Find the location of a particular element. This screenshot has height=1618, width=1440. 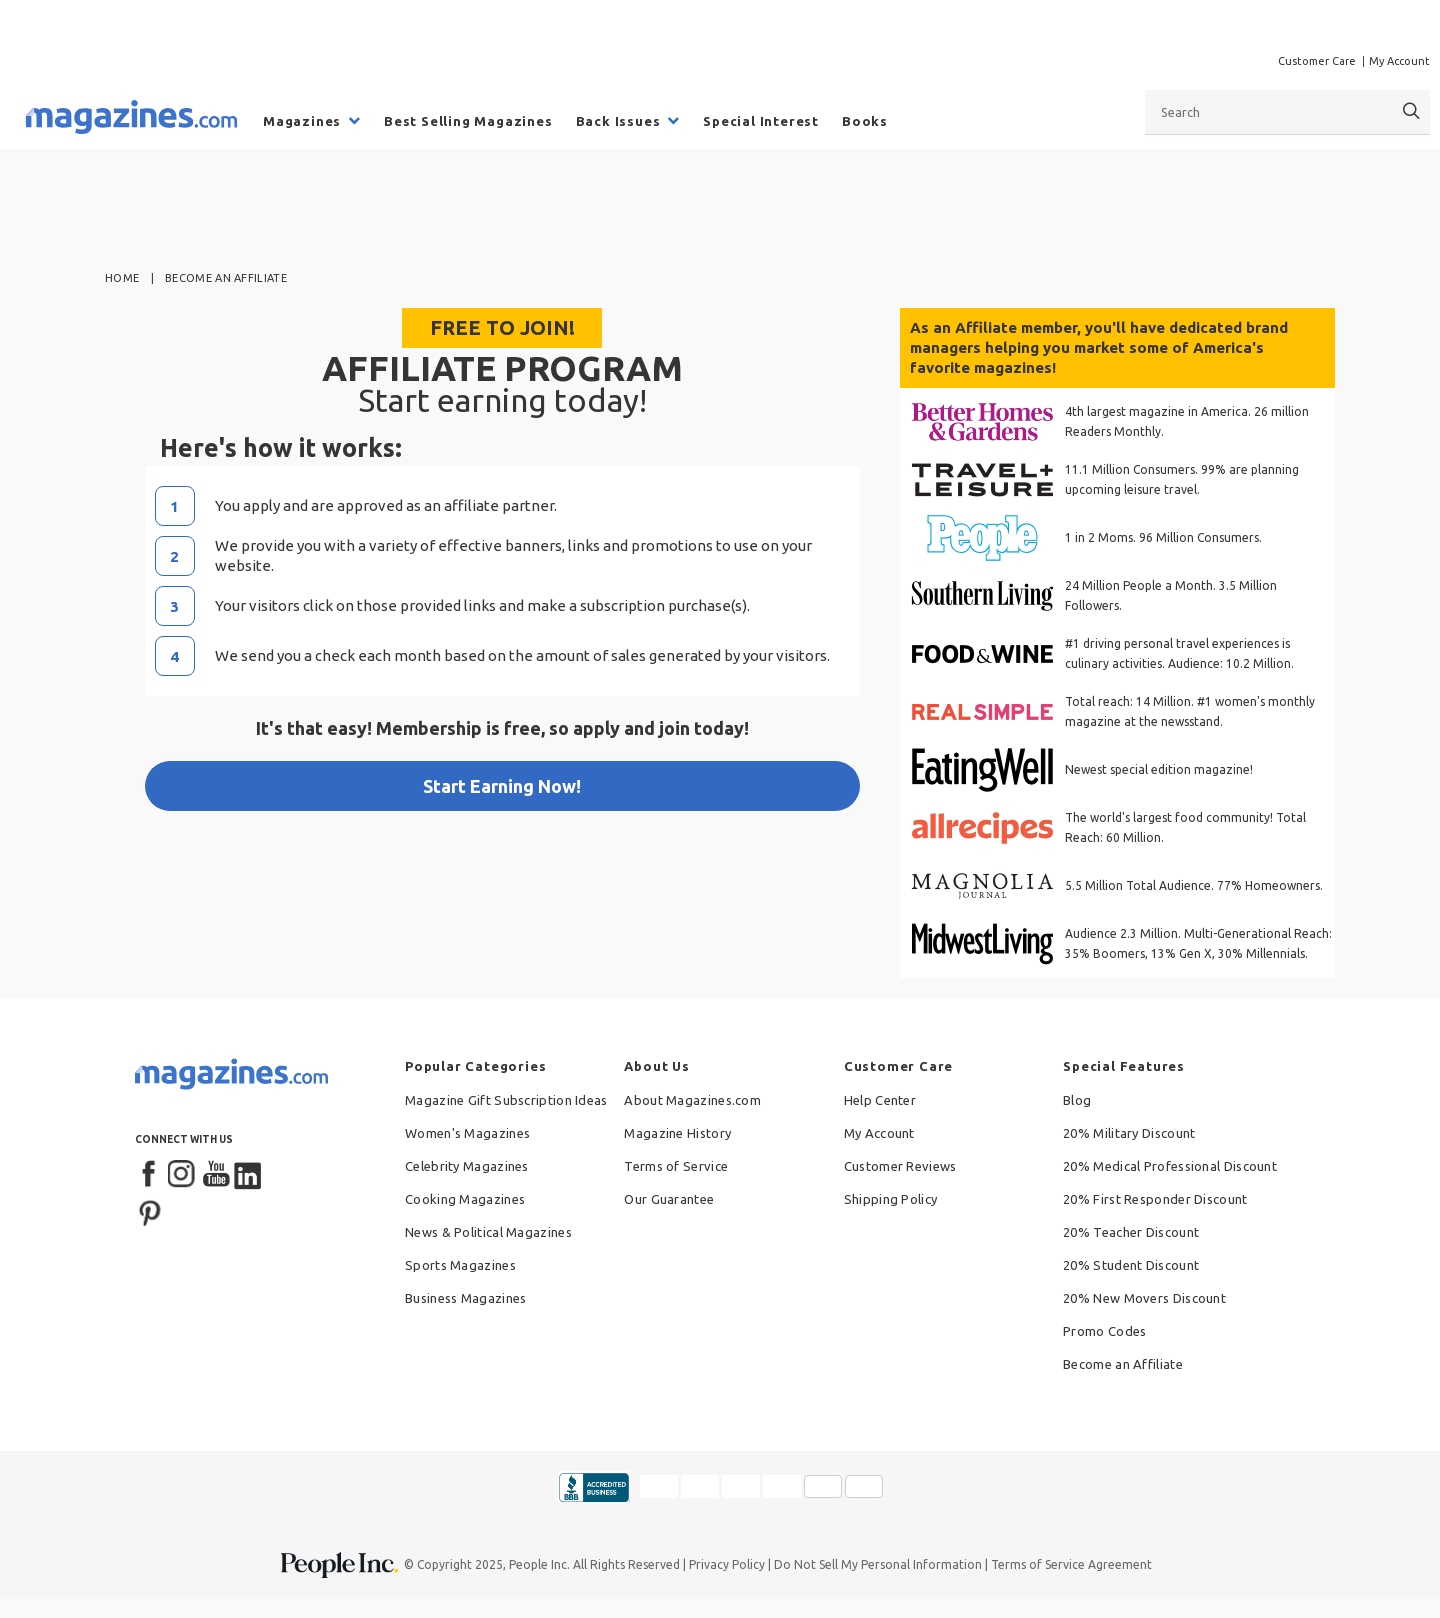

Books [menuitem] is located at coordinates (865, 121).